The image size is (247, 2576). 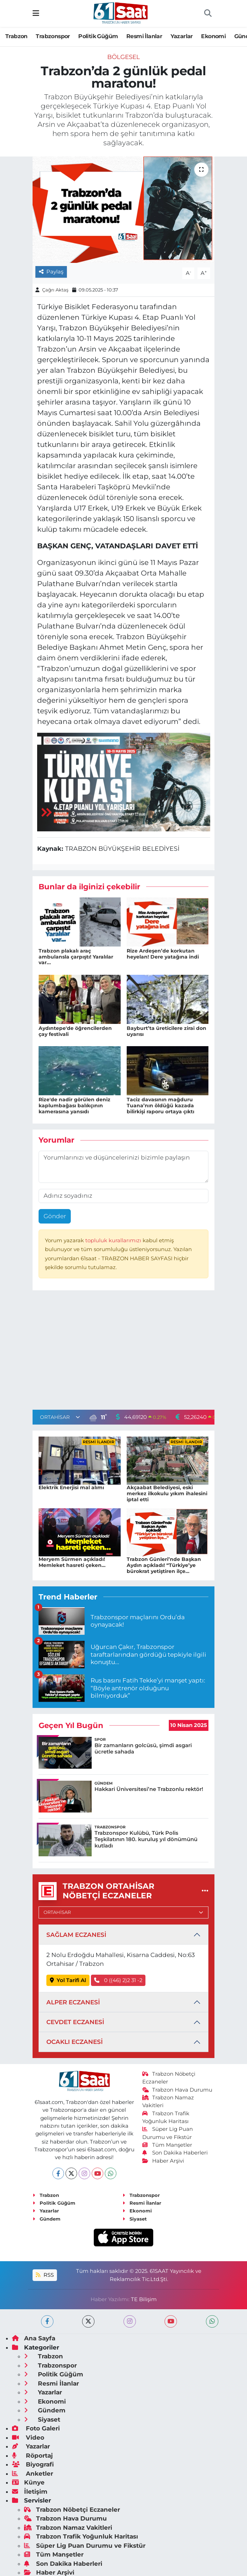 What do you see at coordinates (32, 2473) in the screenshot?
I see `Anketler` at bounding box center [32, 2473].